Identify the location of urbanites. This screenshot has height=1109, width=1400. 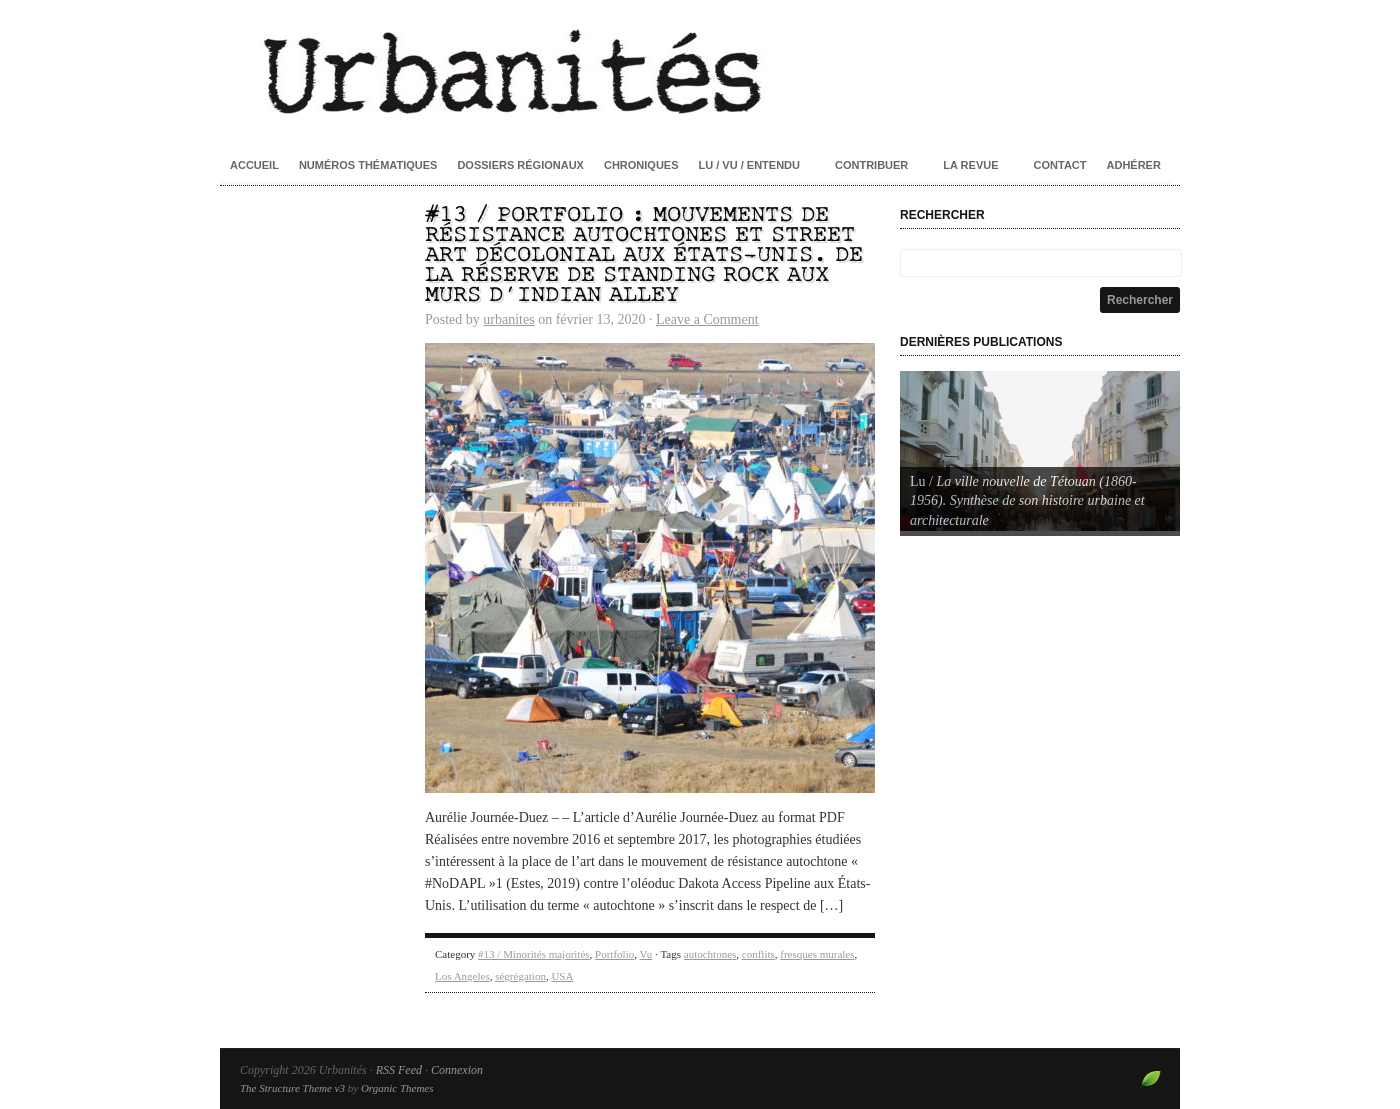
(508, 319).